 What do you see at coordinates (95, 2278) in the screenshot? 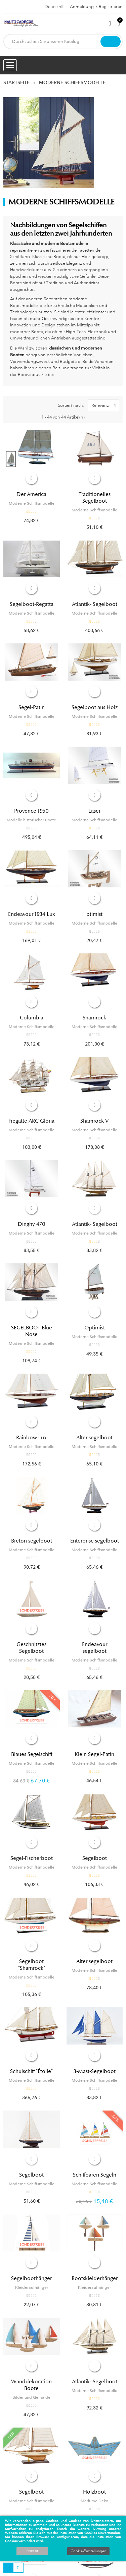
I see `Bootskleiderhänger` at bounding box center [95, 2278].